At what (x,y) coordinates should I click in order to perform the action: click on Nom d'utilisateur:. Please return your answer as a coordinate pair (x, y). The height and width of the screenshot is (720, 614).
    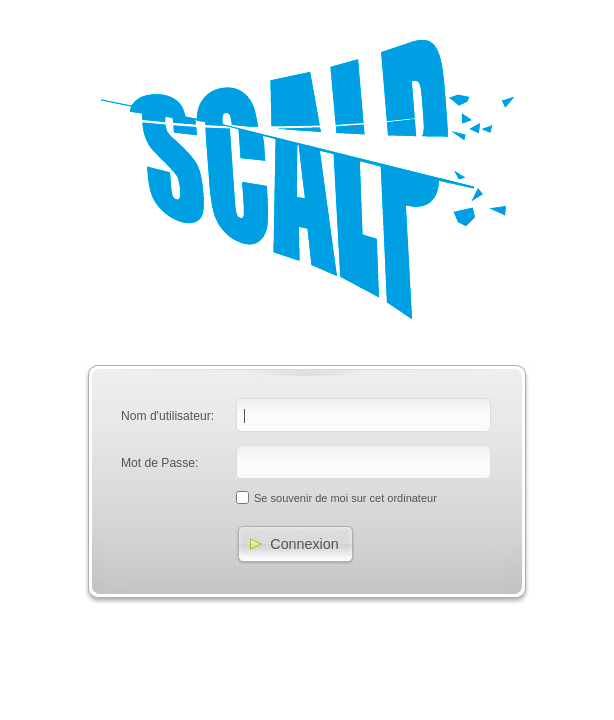
    Looking at the image, I should click on (167, 416).